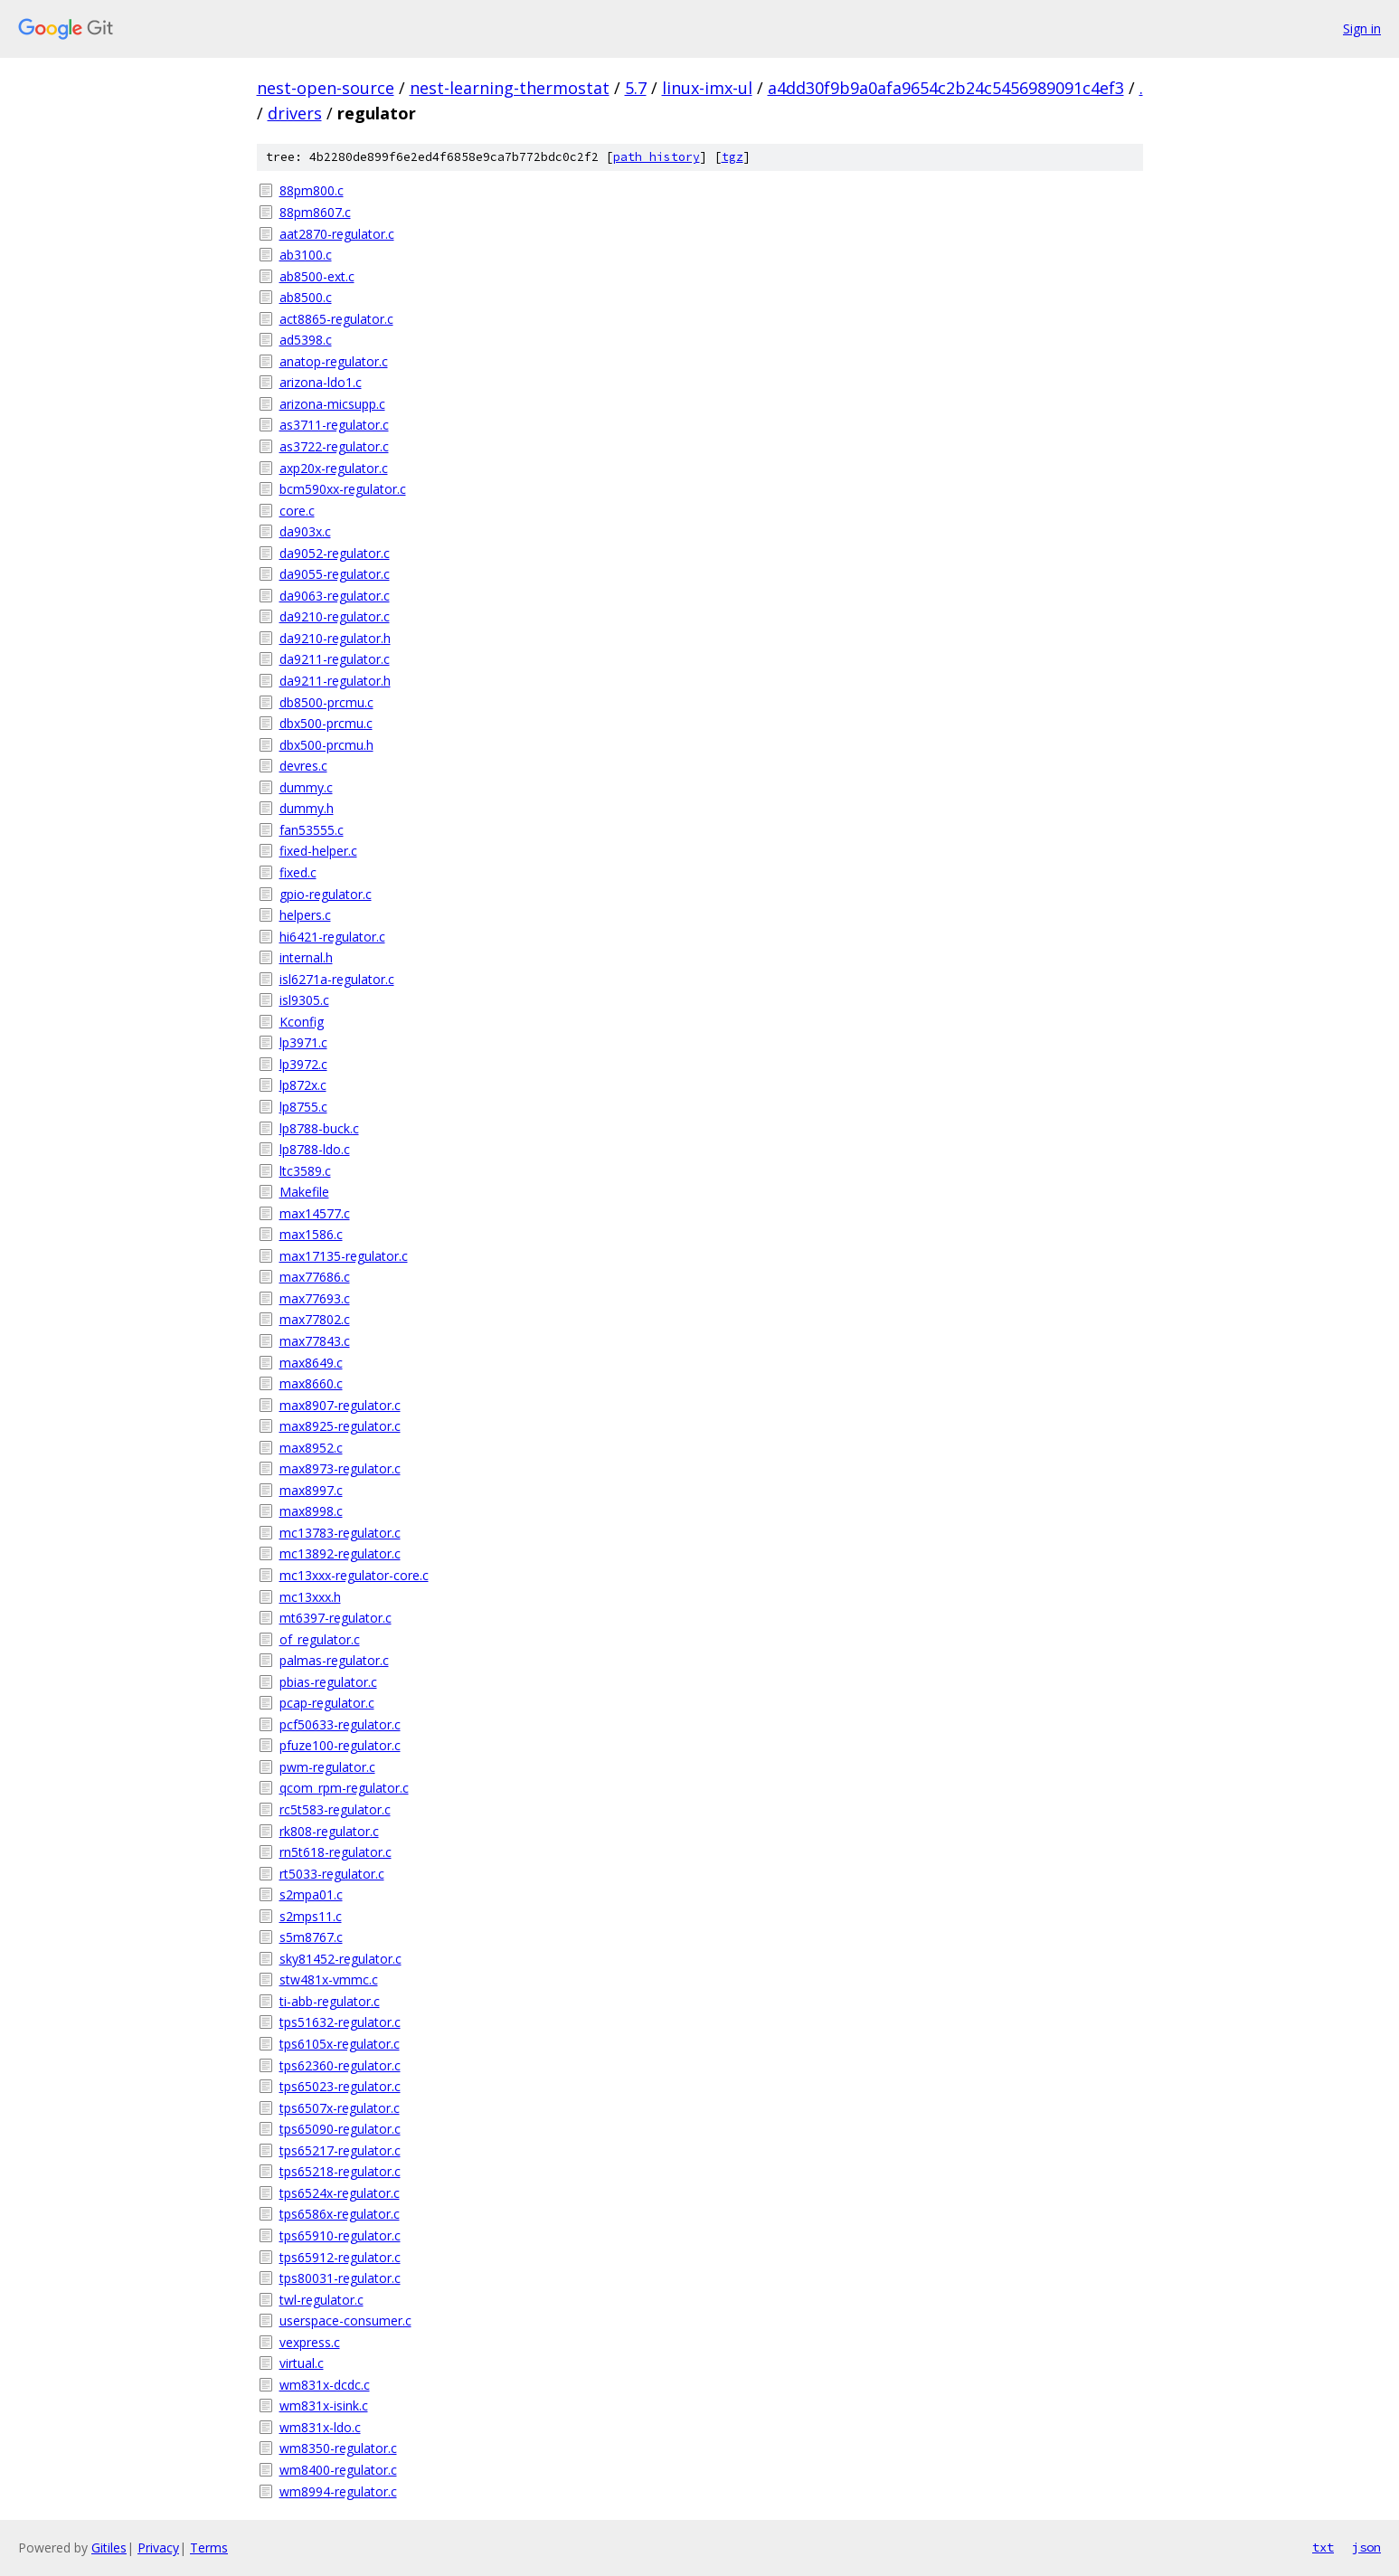 The height and width of the screenshot is (2576, 1399). I want to click on tps6105x-regulator.c, so click(339, 2043).